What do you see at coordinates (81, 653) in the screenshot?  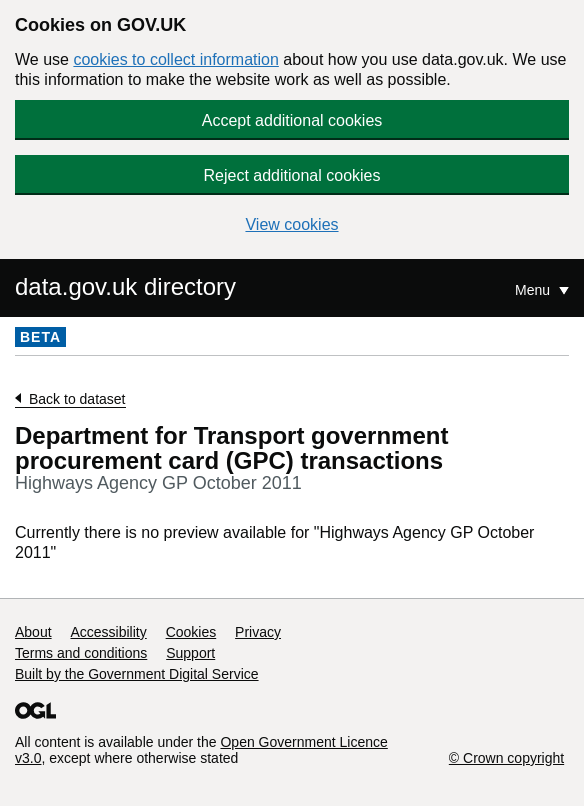 I see `Terms and conditions` at bounding box center [81, 653].